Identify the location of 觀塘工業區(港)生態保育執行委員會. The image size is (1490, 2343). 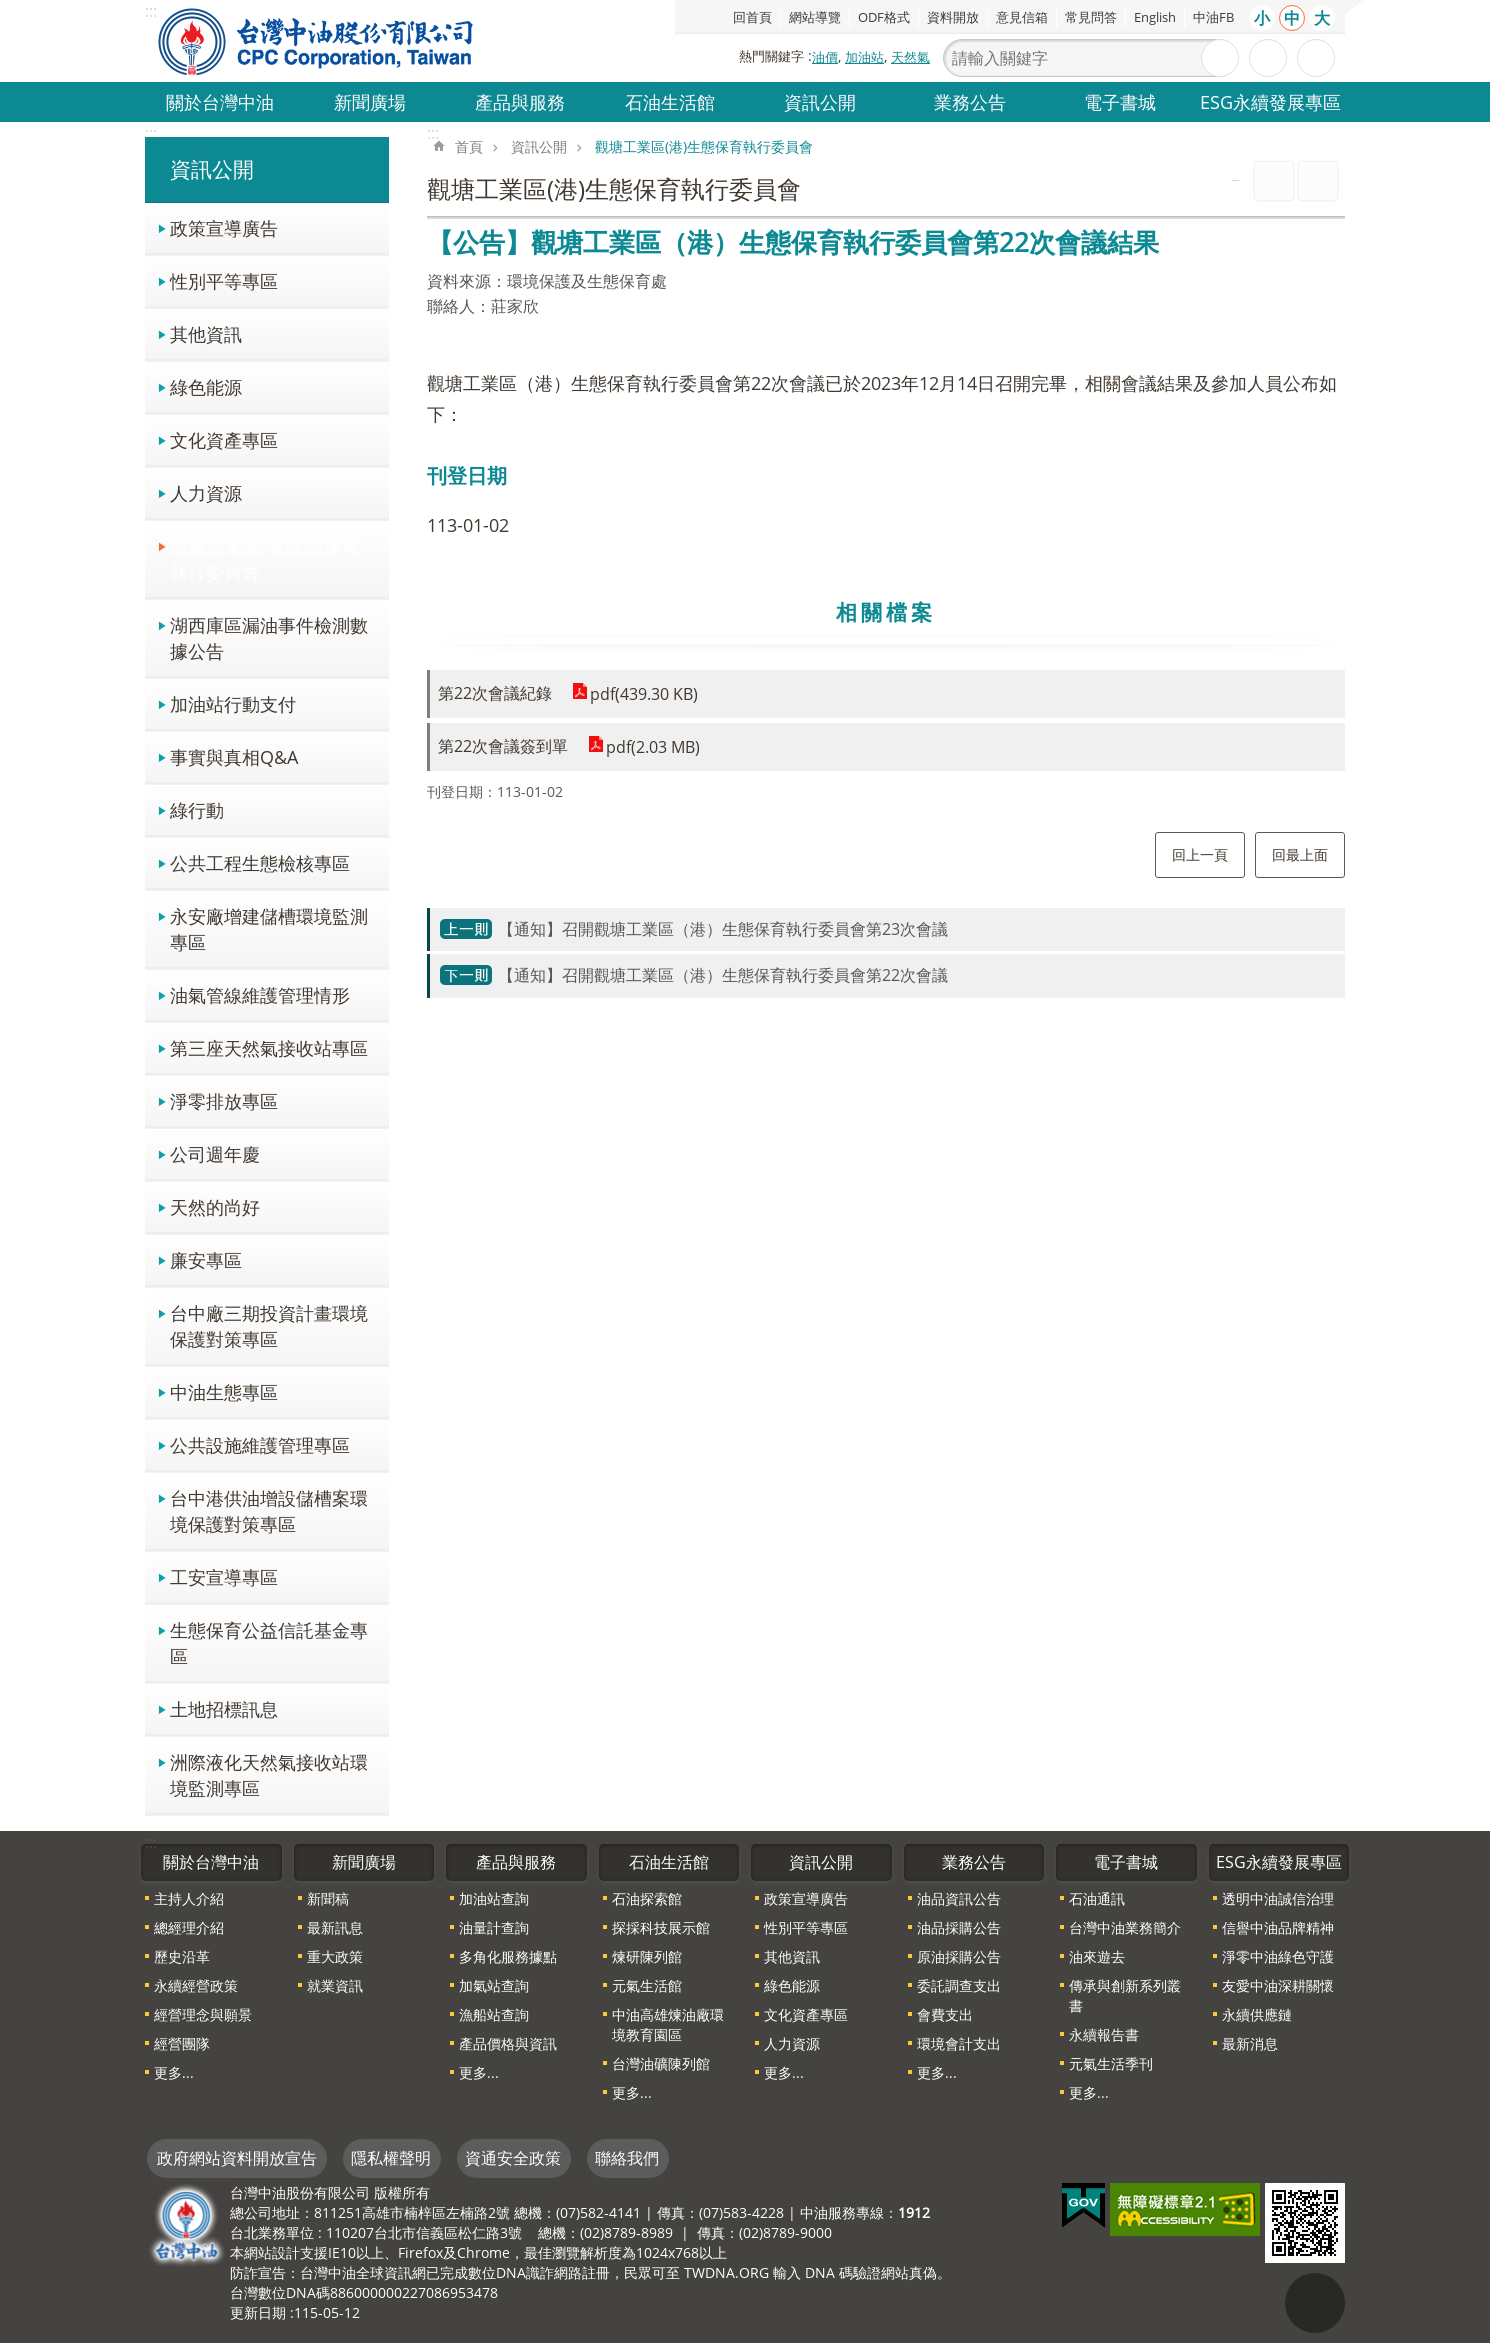
(265, 558).